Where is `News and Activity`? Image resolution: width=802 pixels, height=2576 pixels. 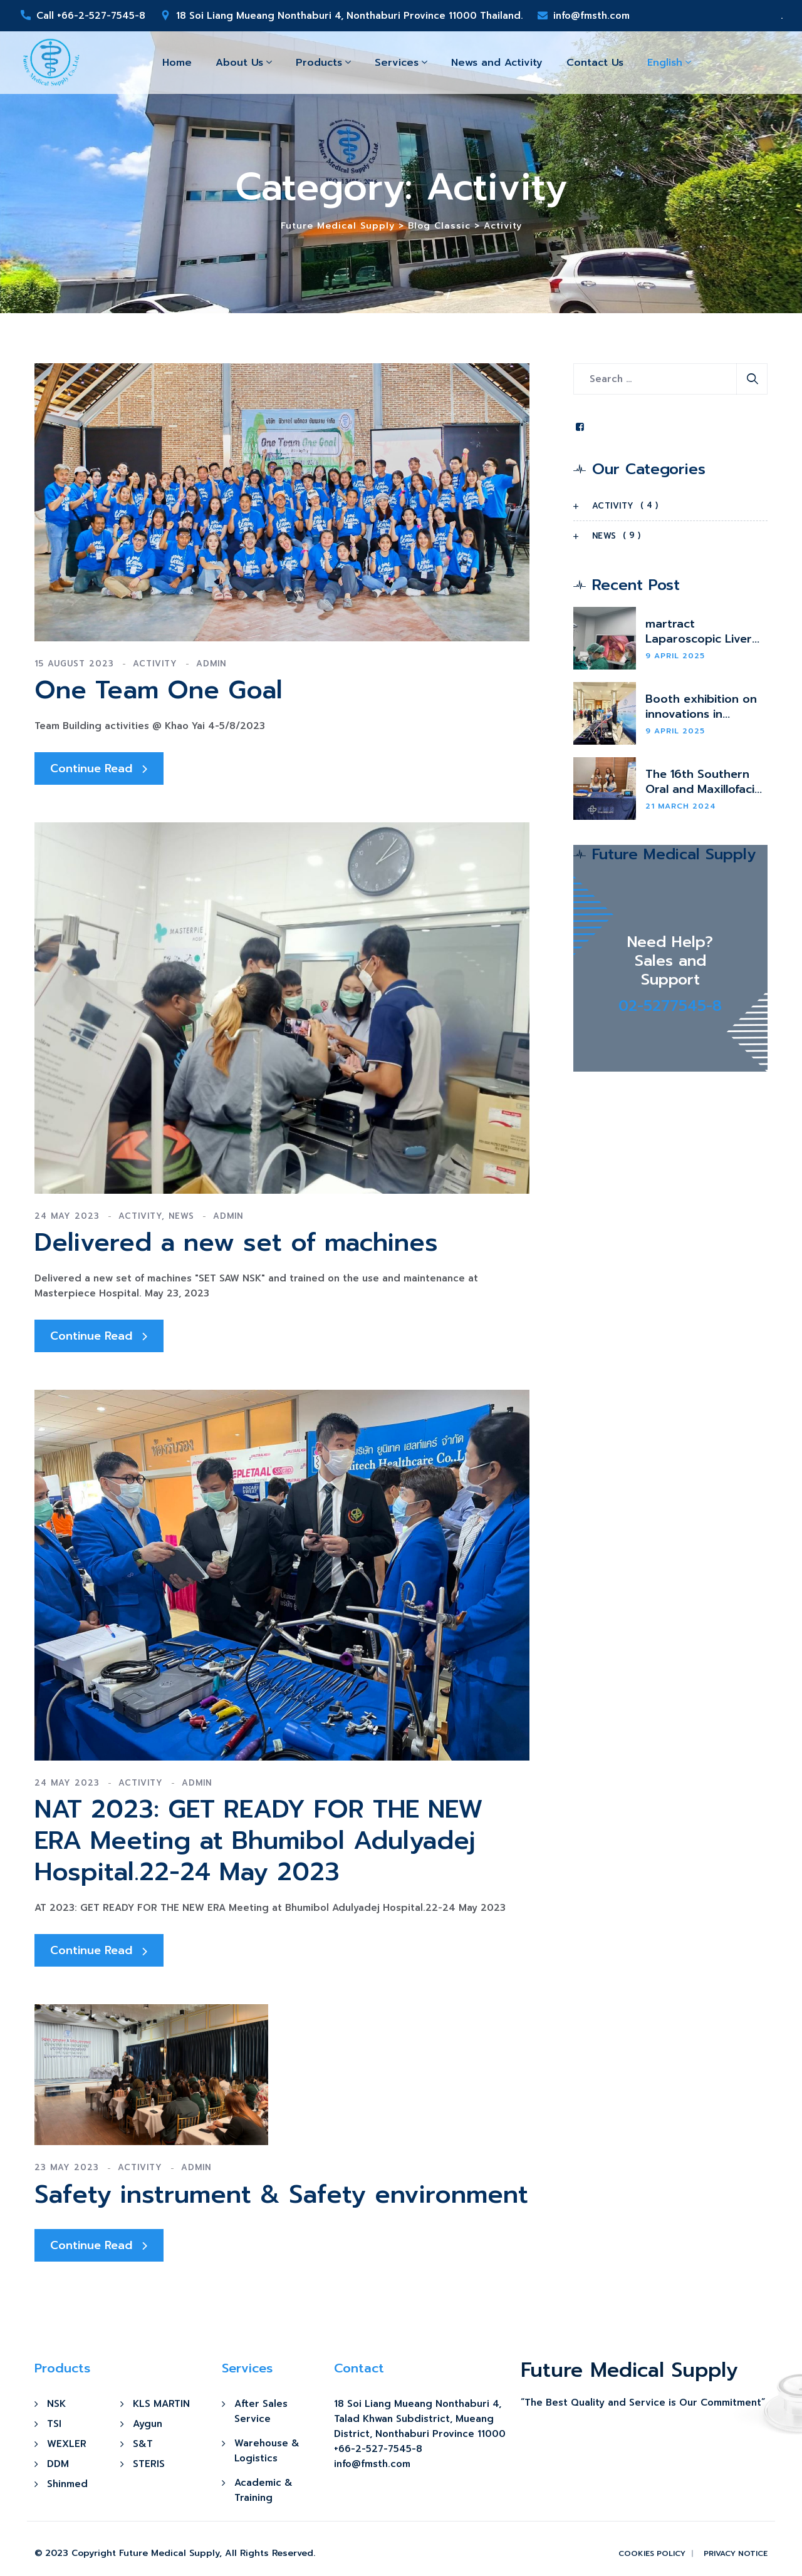 News and Activity is located at coordinates (497, 62).